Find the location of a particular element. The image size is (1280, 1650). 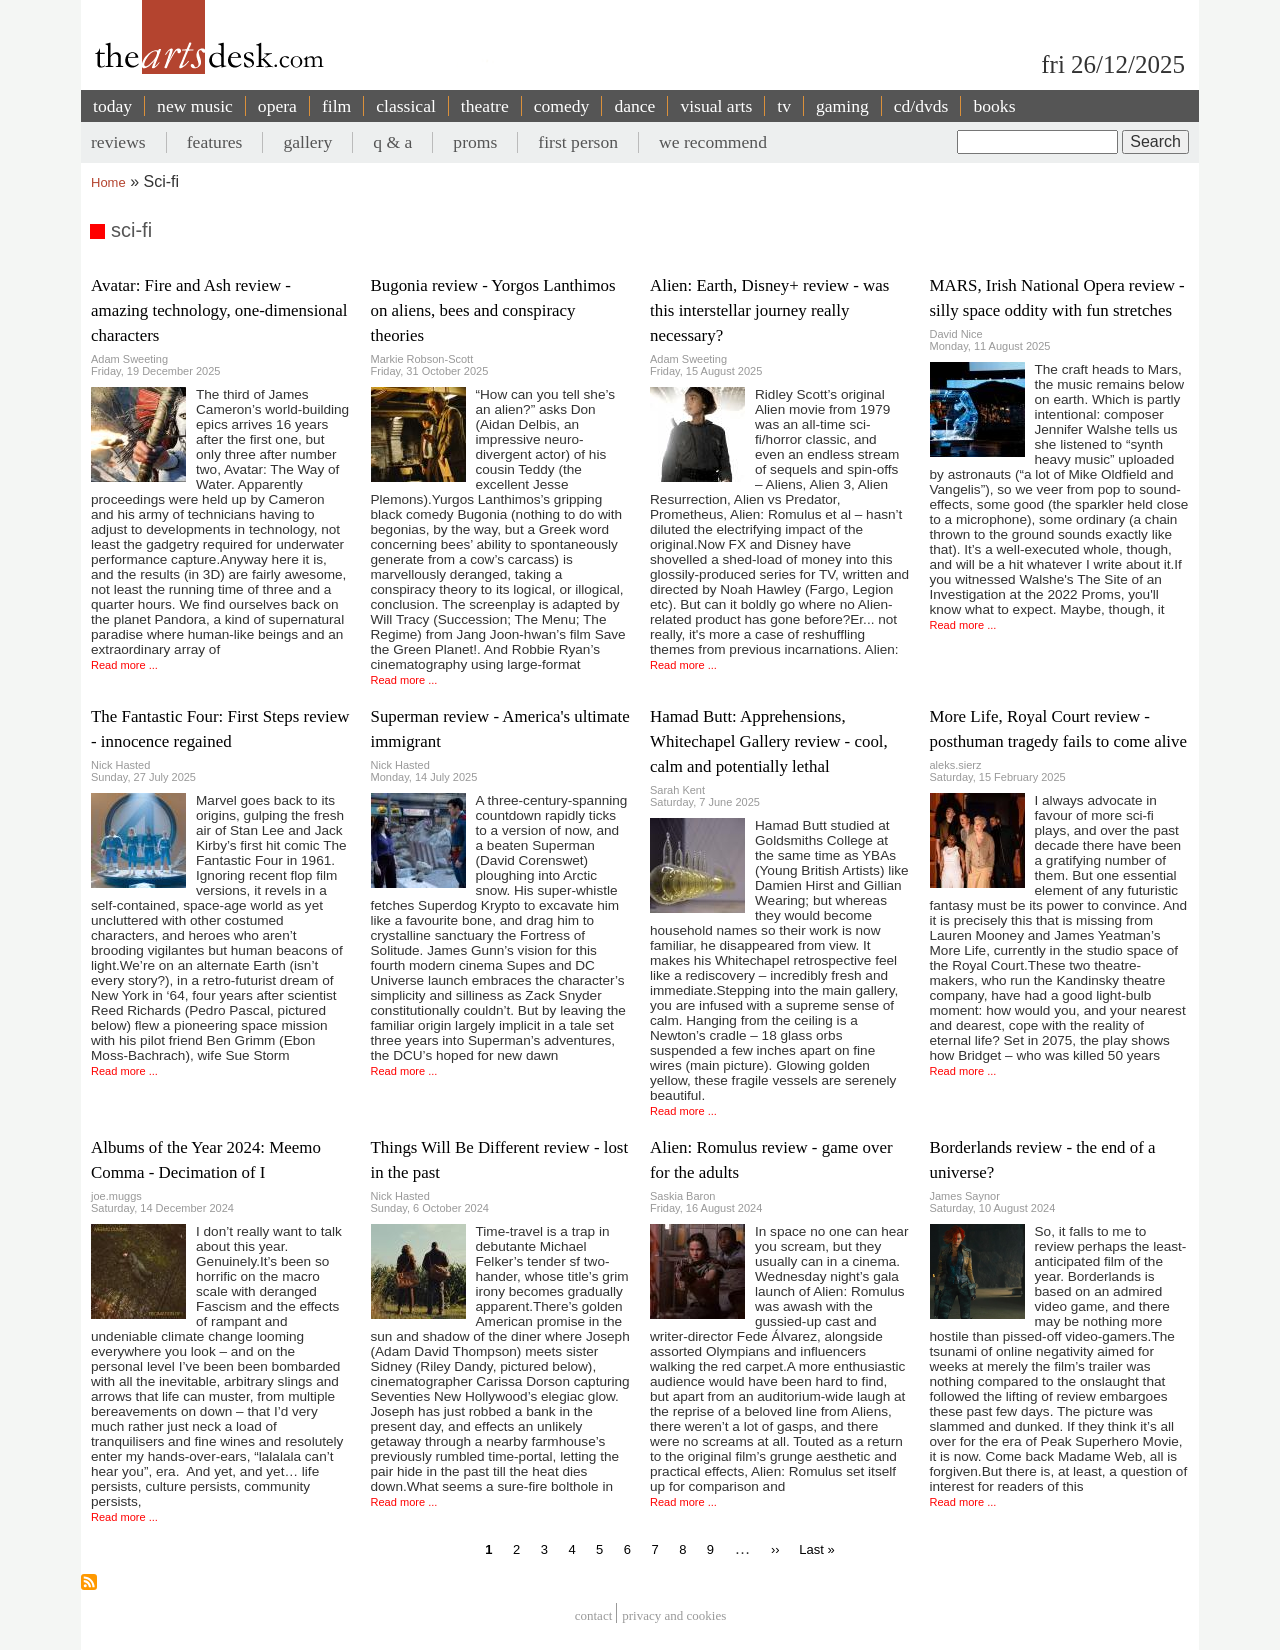

privacy and cookies is located at coordinates (674, 1615).